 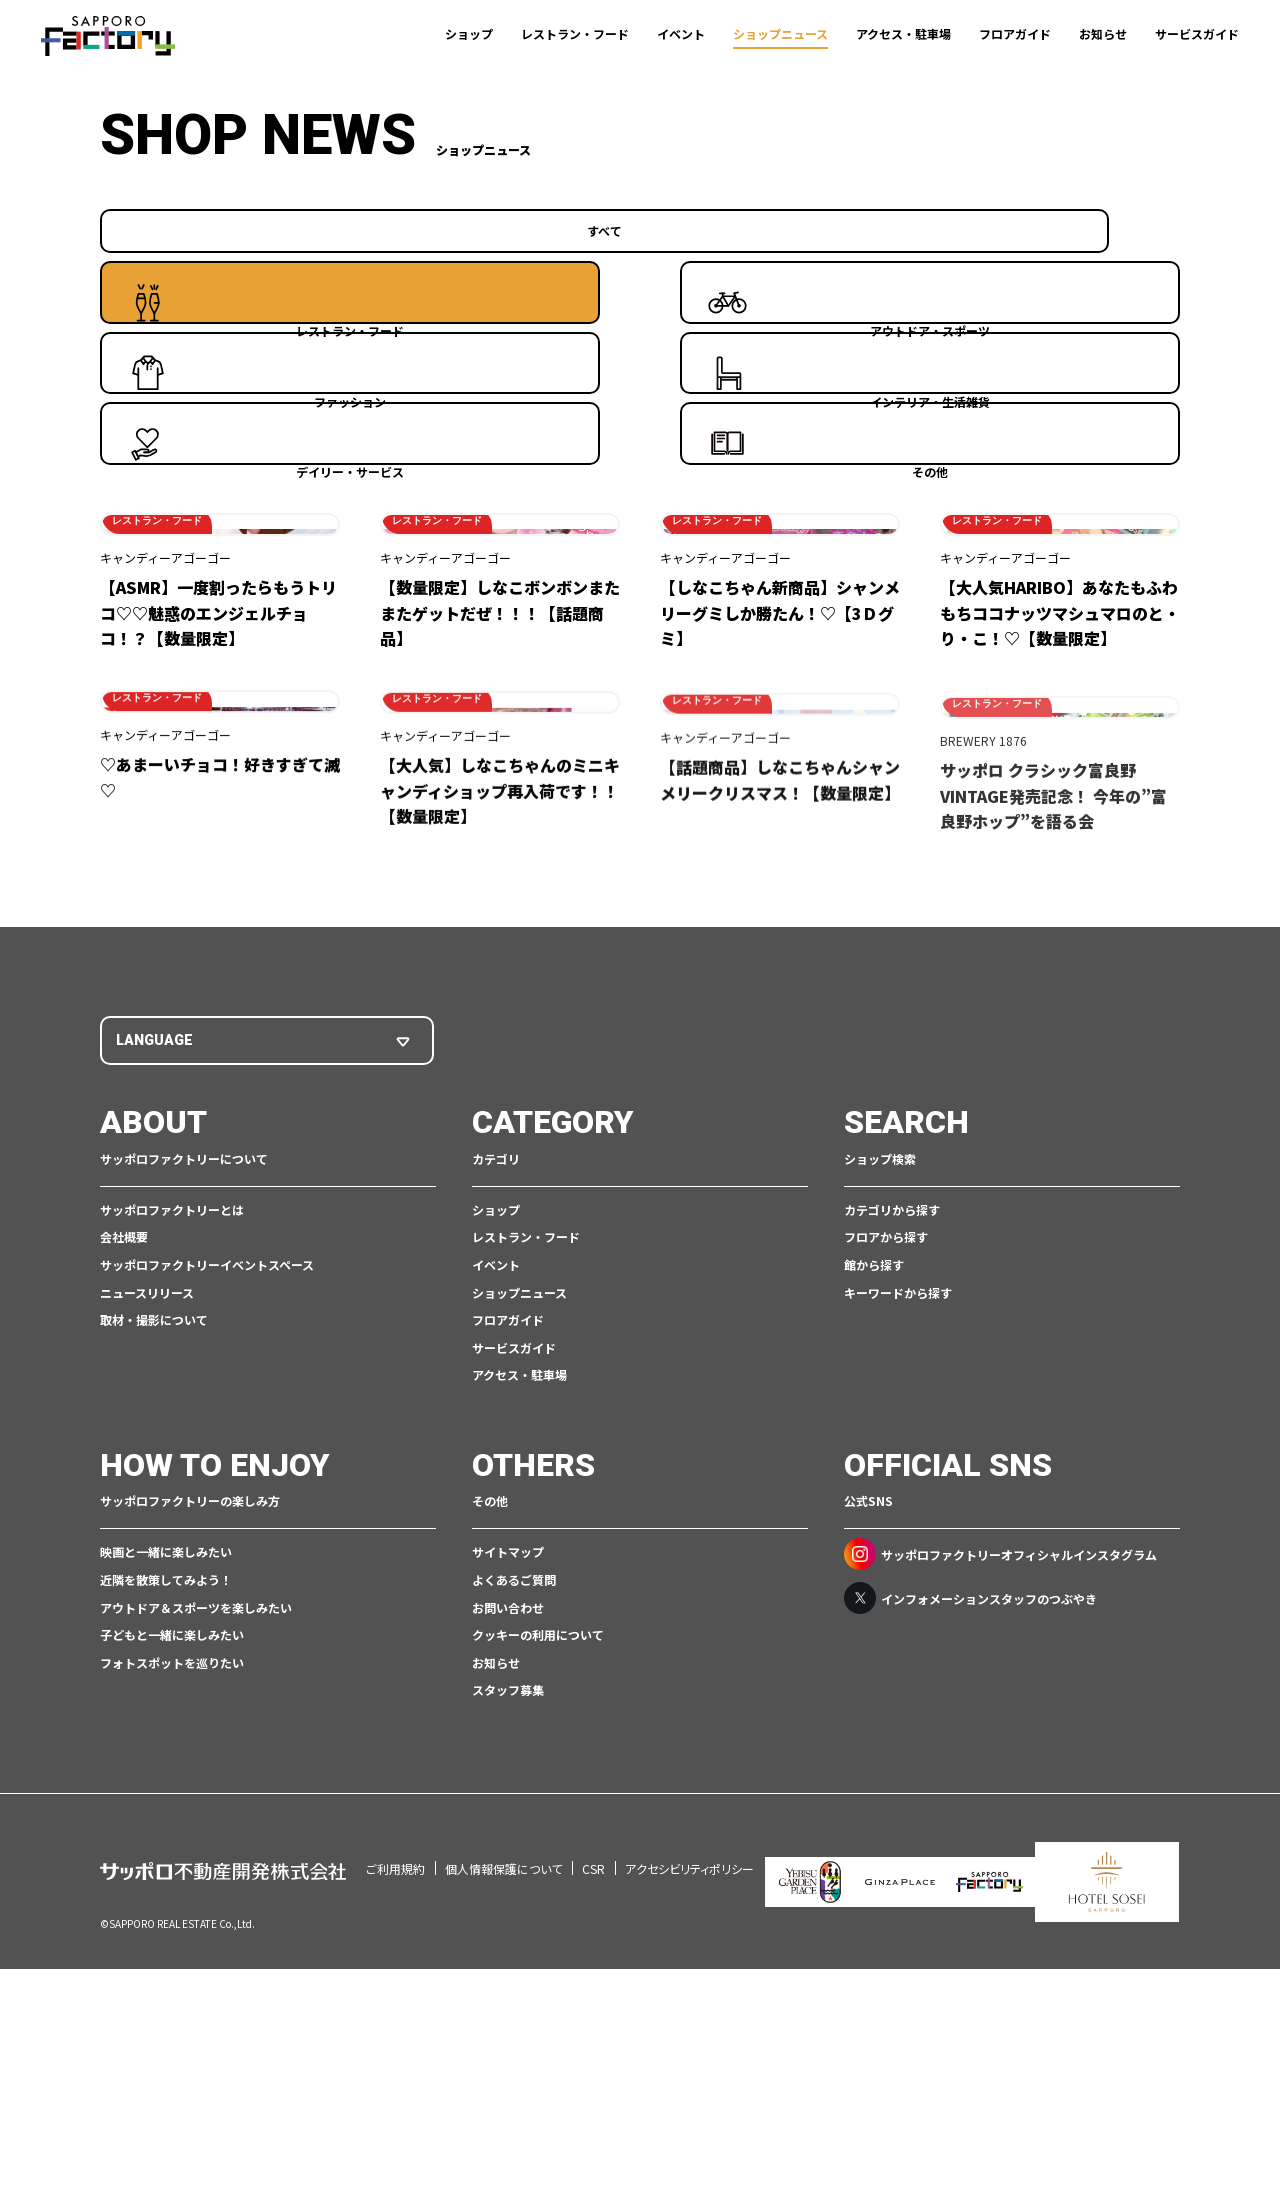 What do you see at coordinates (124, 1513) in the screenshot?
I see `会社概要` at bounding box center [124, 1513].